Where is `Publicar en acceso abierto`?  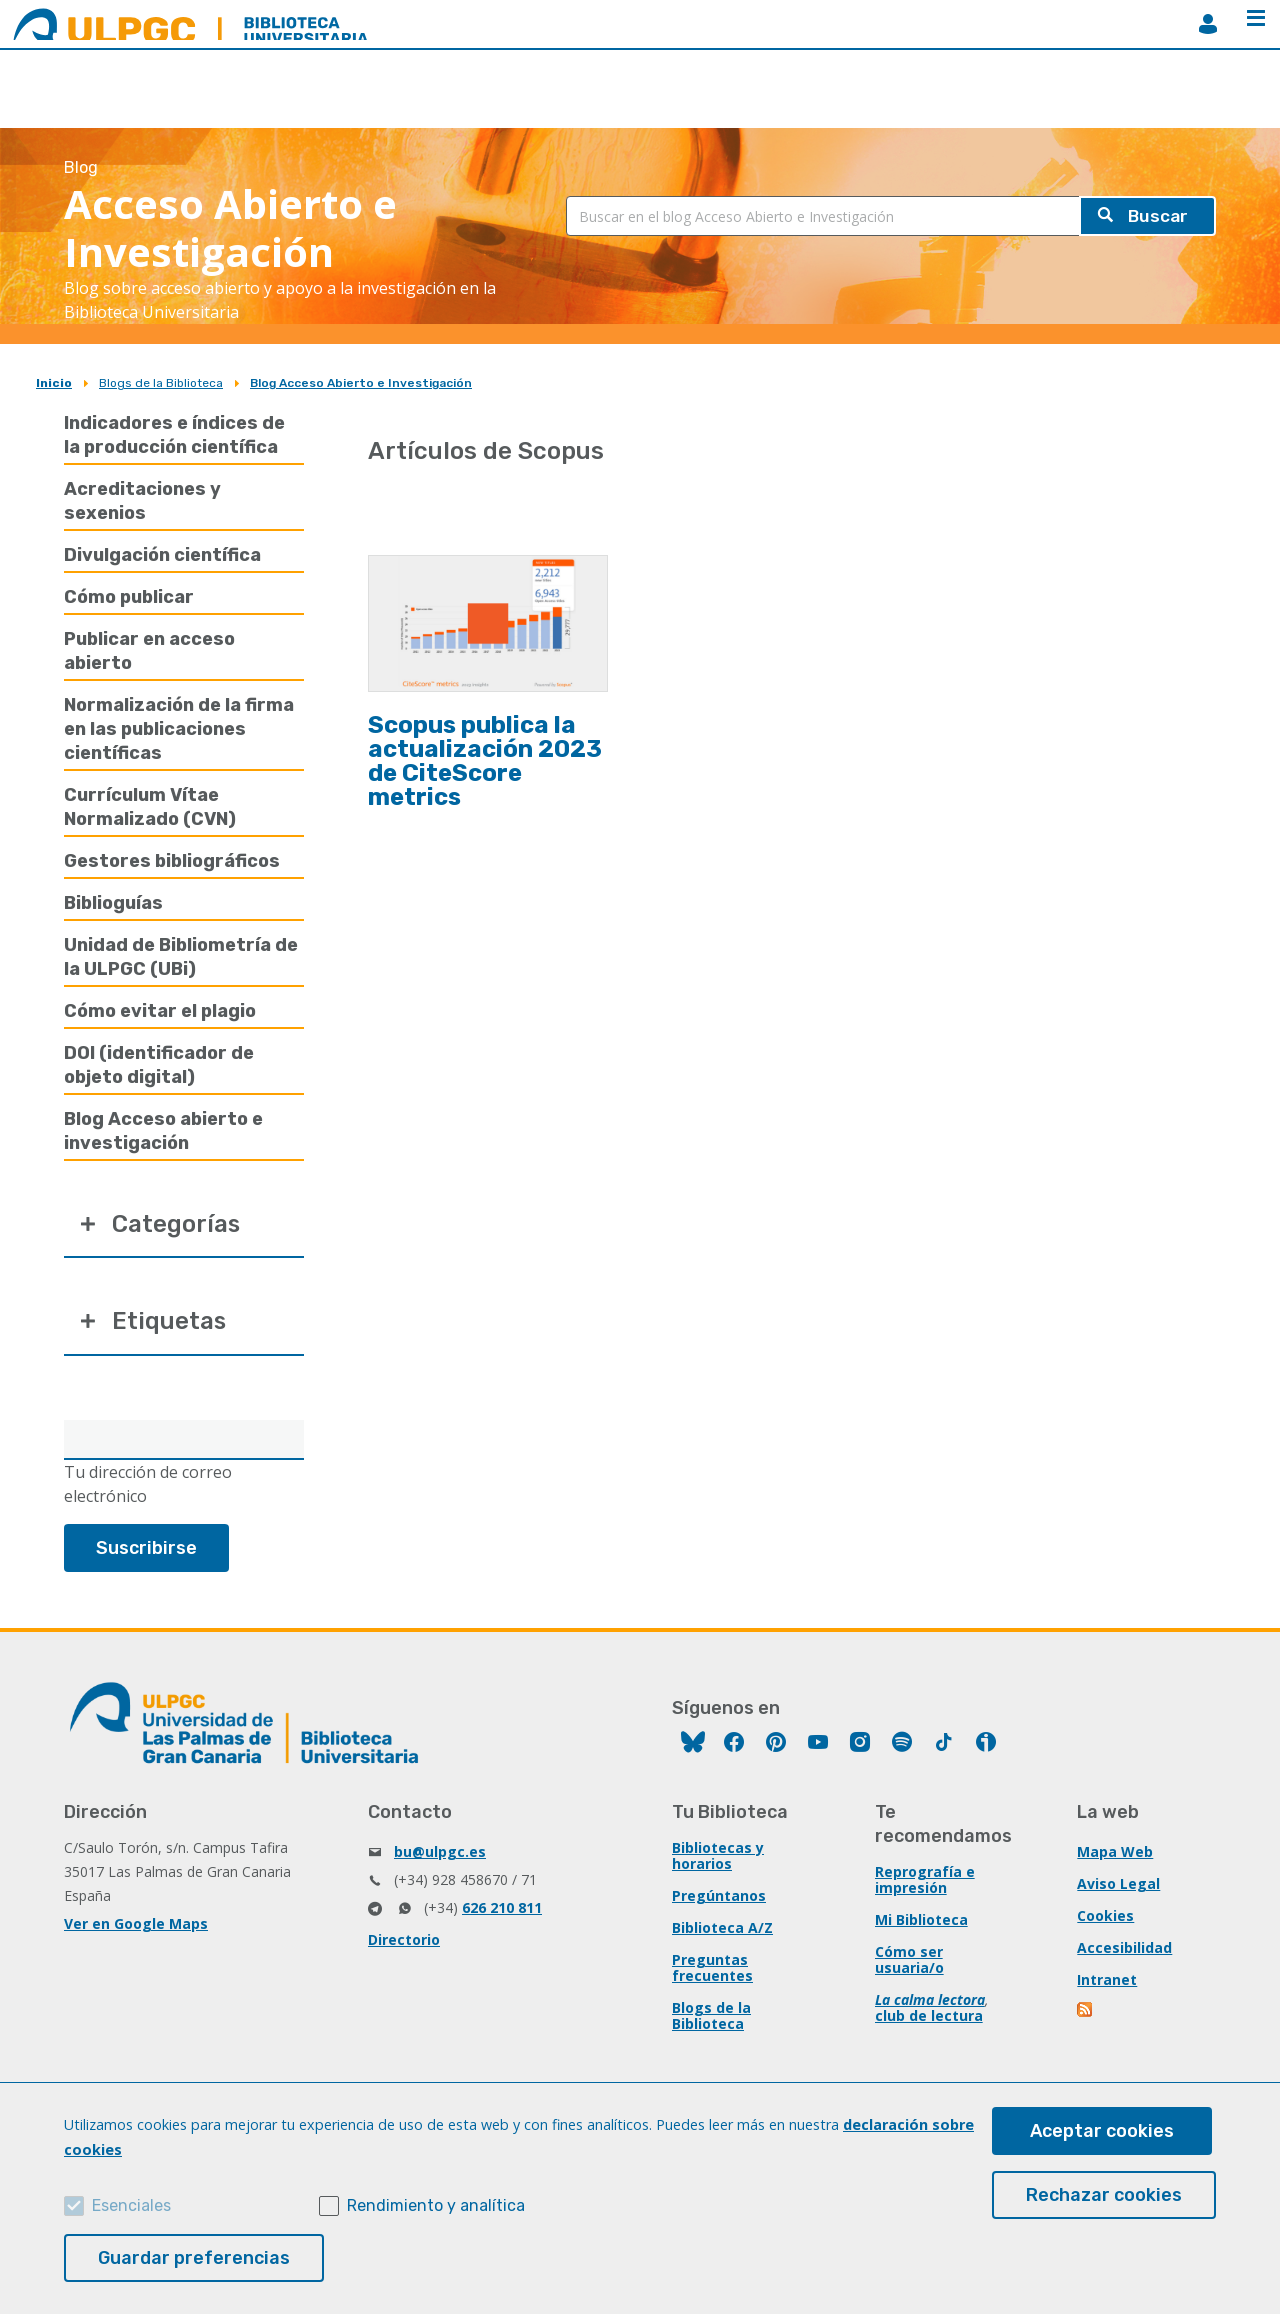 Publicar en acceso abierto is located at coordinates (149, 651).